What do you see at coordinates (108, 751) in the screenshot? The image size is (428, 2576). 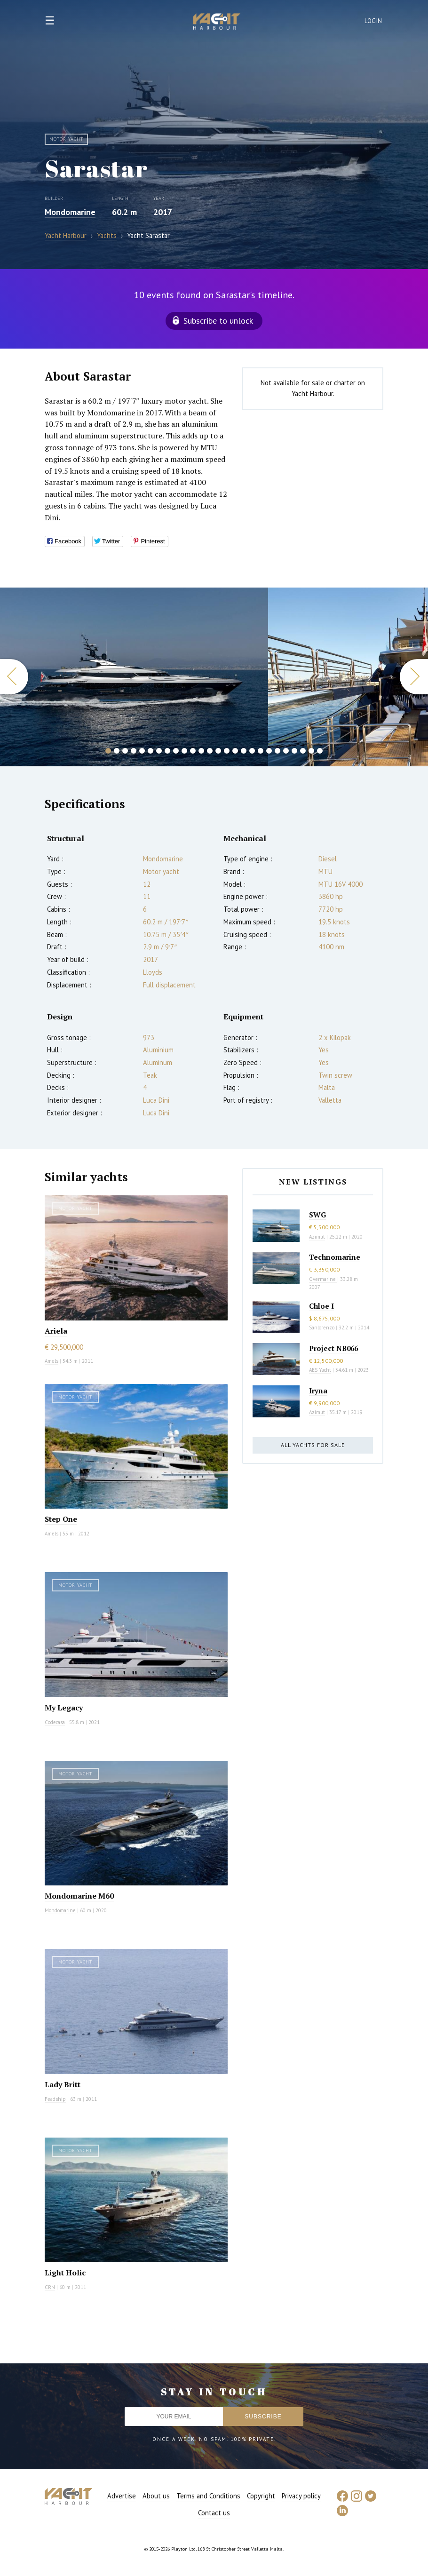 I see `1 [button]` at bounding box center [108, 751].